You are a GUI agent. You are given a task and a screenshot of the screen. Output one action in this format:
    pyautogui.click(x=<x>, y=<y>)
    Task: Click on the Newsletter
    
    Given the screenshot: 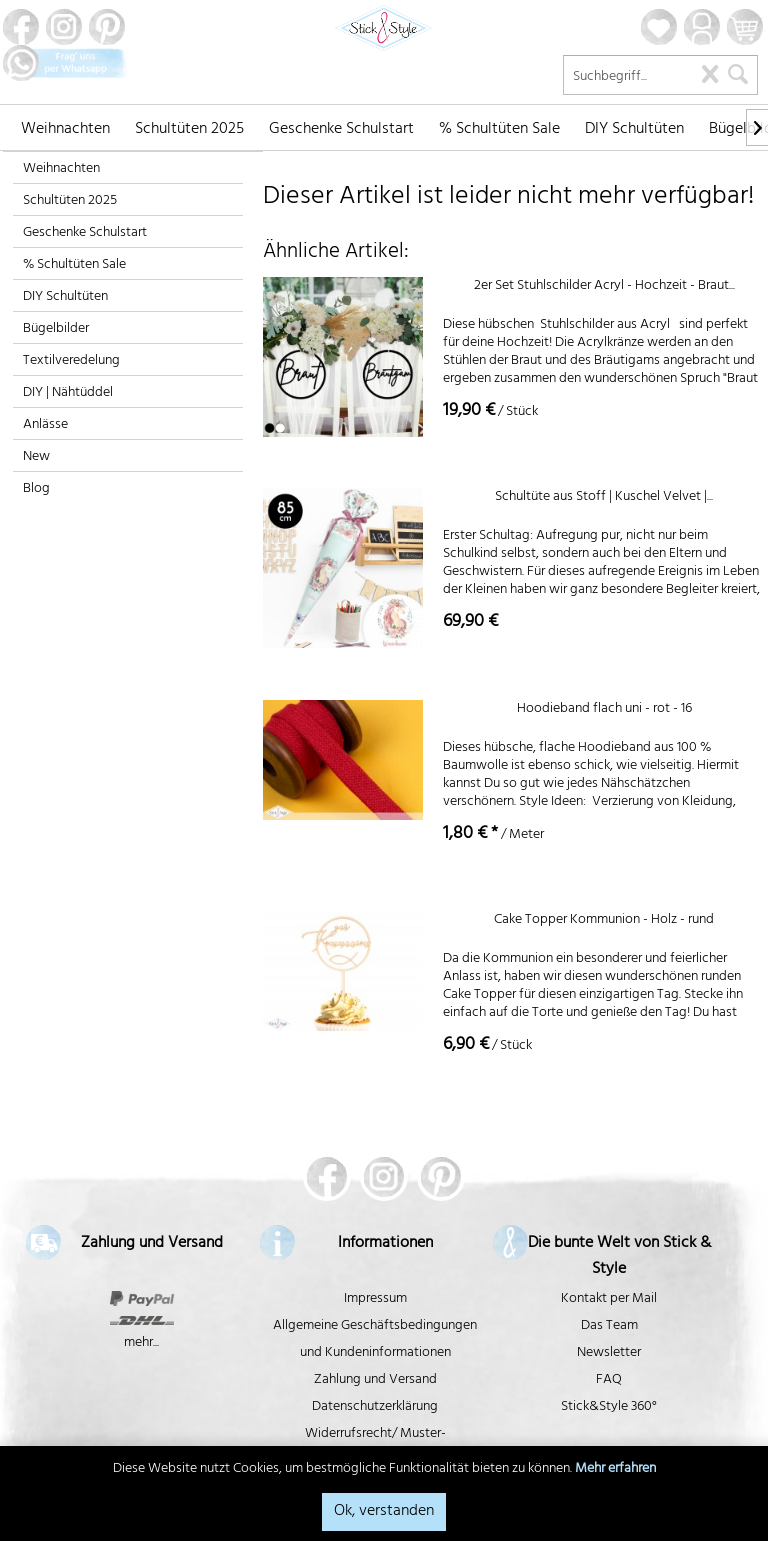 What is the action you would take?
    pyautogui.click(x=609, y=1353)
    